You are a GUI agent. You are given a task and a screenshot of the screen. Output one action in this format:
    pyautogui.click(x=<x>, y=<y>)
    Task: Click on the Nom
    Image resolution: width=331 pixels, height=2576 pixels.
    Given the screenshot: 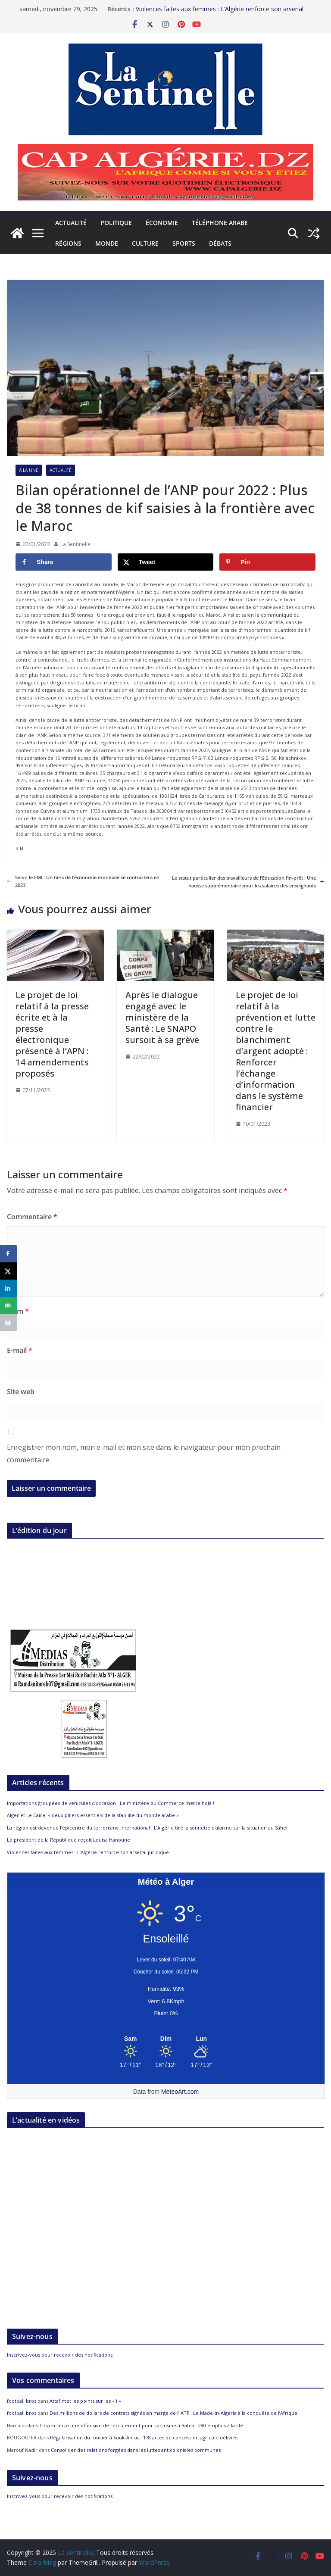 What is the action you would take?
    pyautogui.click(x=18, y=1311)
    